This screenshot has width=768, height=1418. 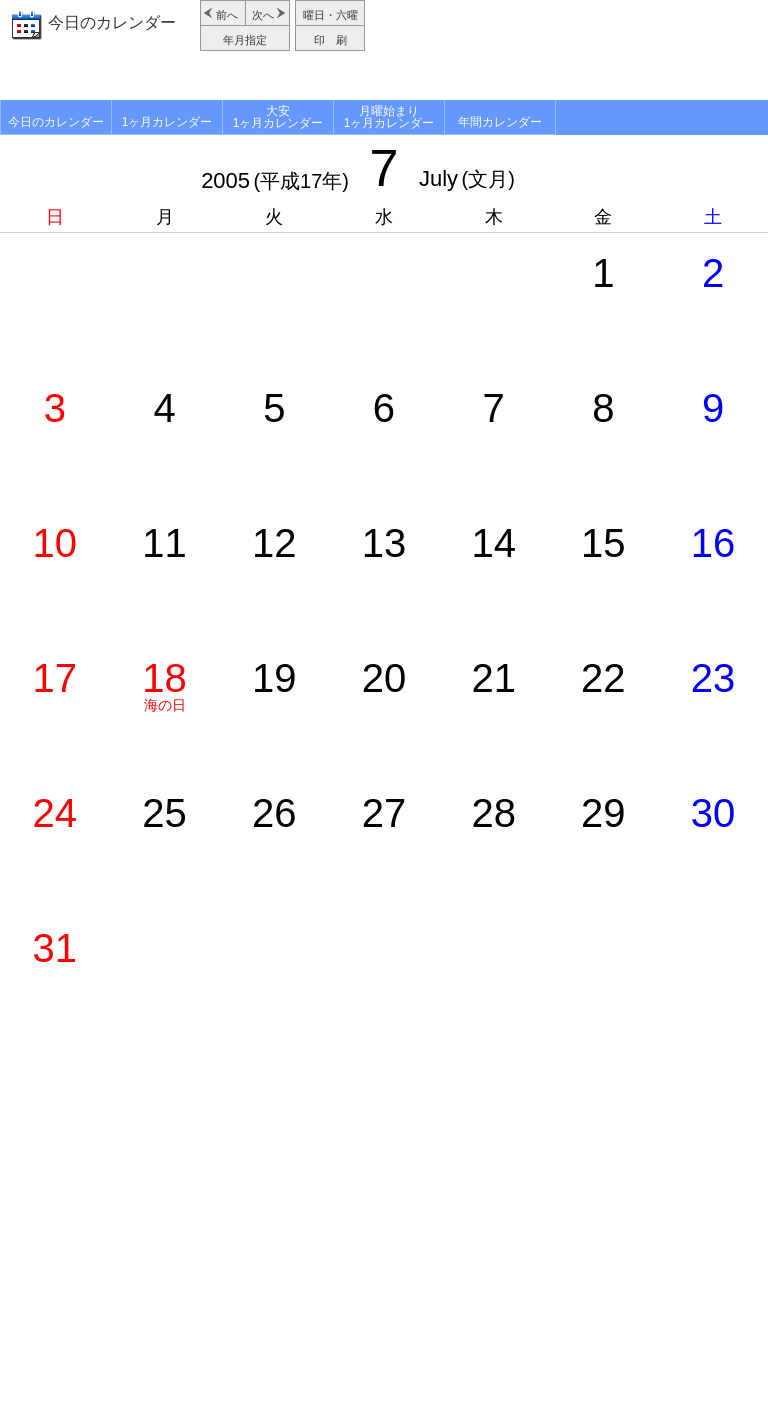 What do you see at coordinates (112, 22) in the screenshot?
I see `今日のカレンダー` at bounding box center [112, 22].